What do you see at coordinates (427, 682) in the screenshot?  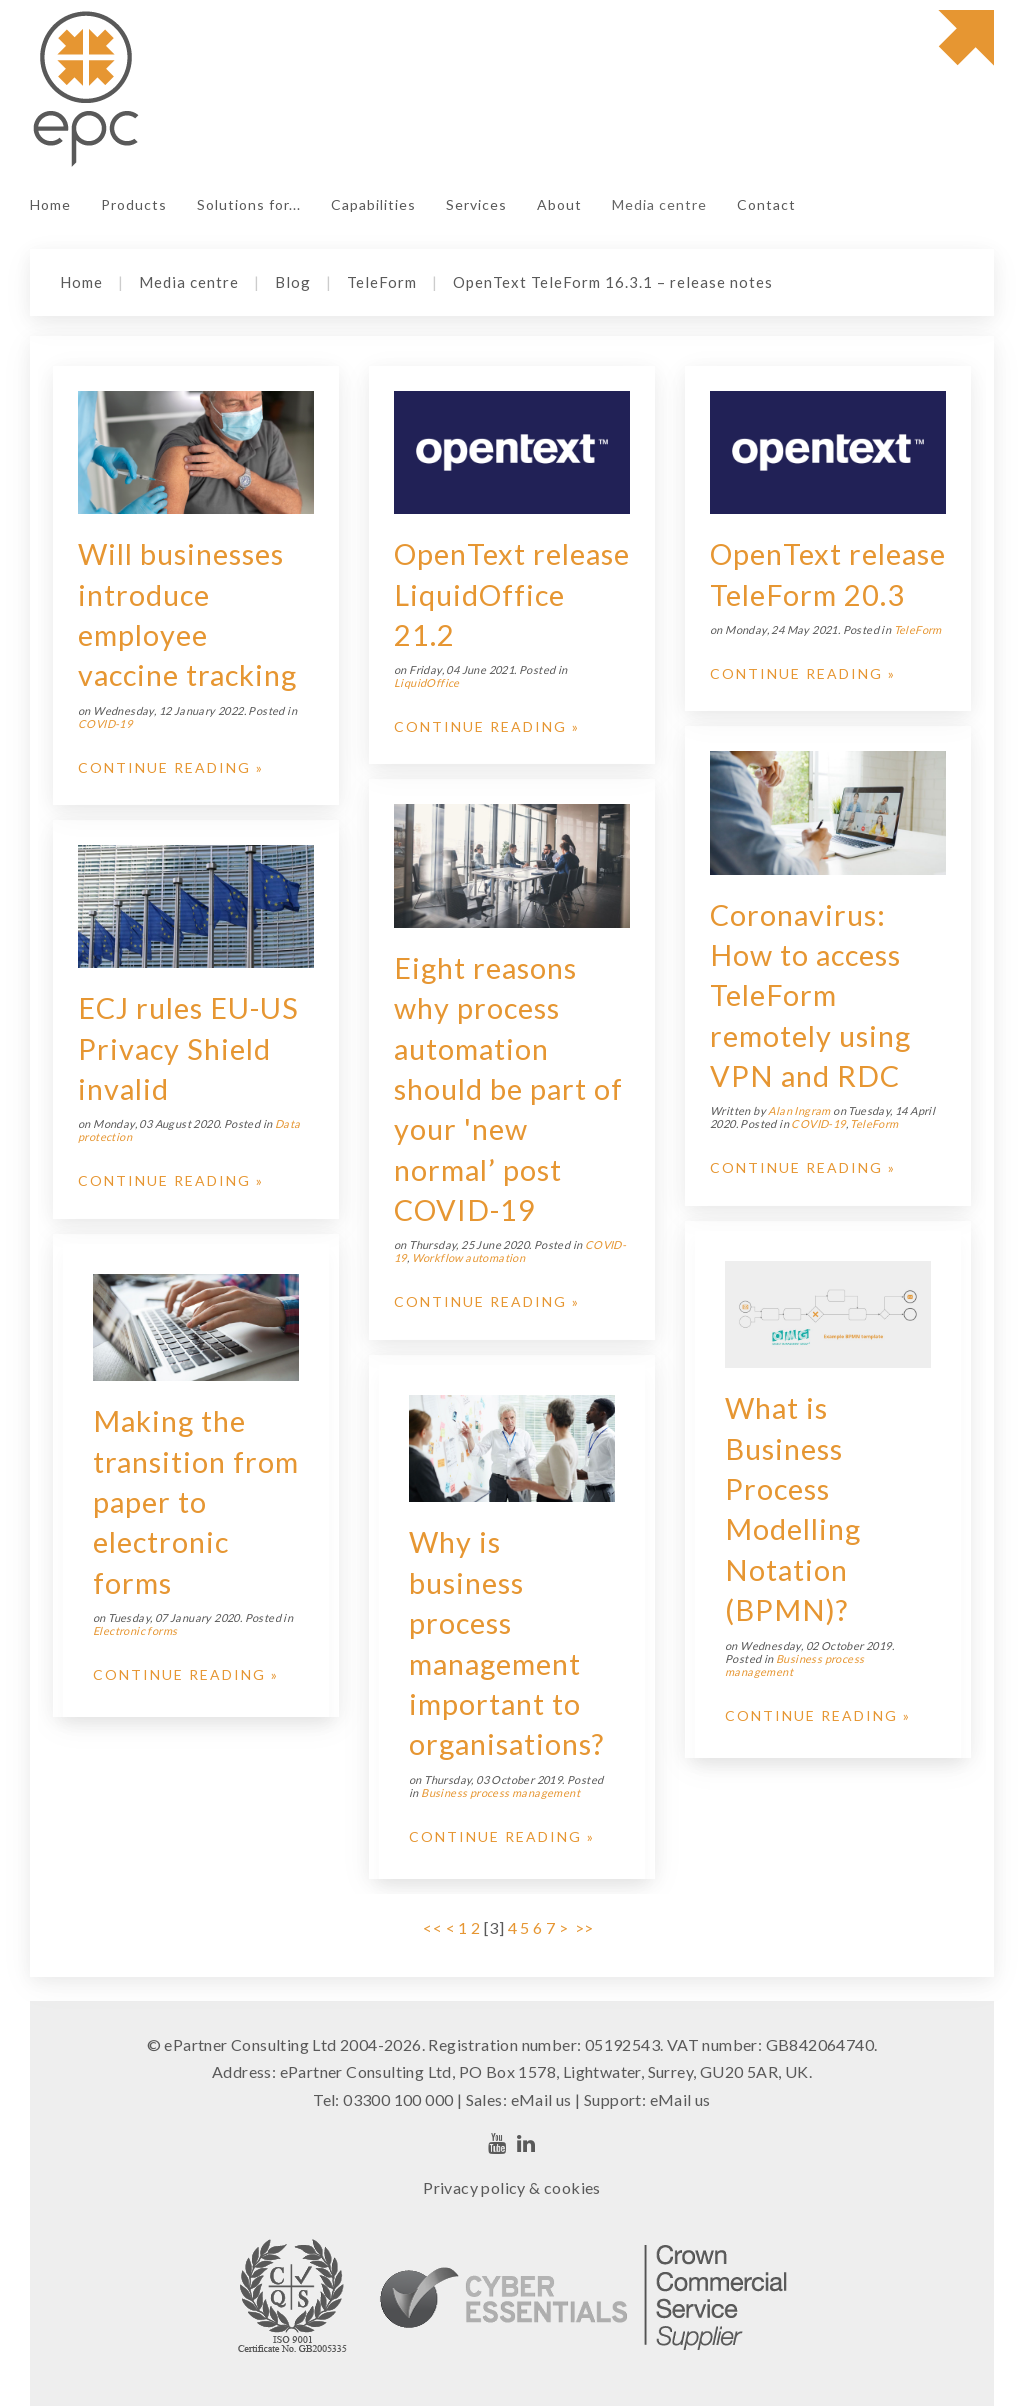 I see `LiquidOffice` at bounding box center [427, 682].